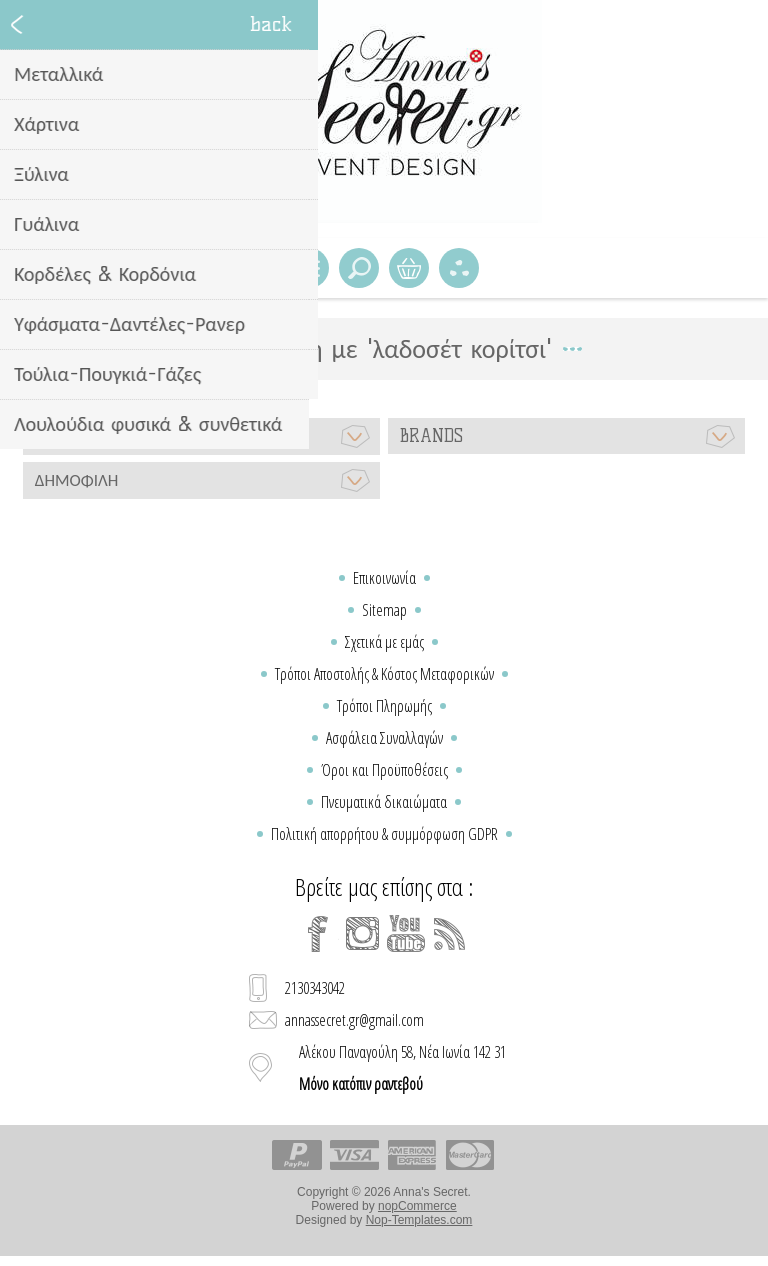 This screenshot has width=768, height=1266. I want to click on Όροι και Προϋποθέσεις, so click(384, 770).